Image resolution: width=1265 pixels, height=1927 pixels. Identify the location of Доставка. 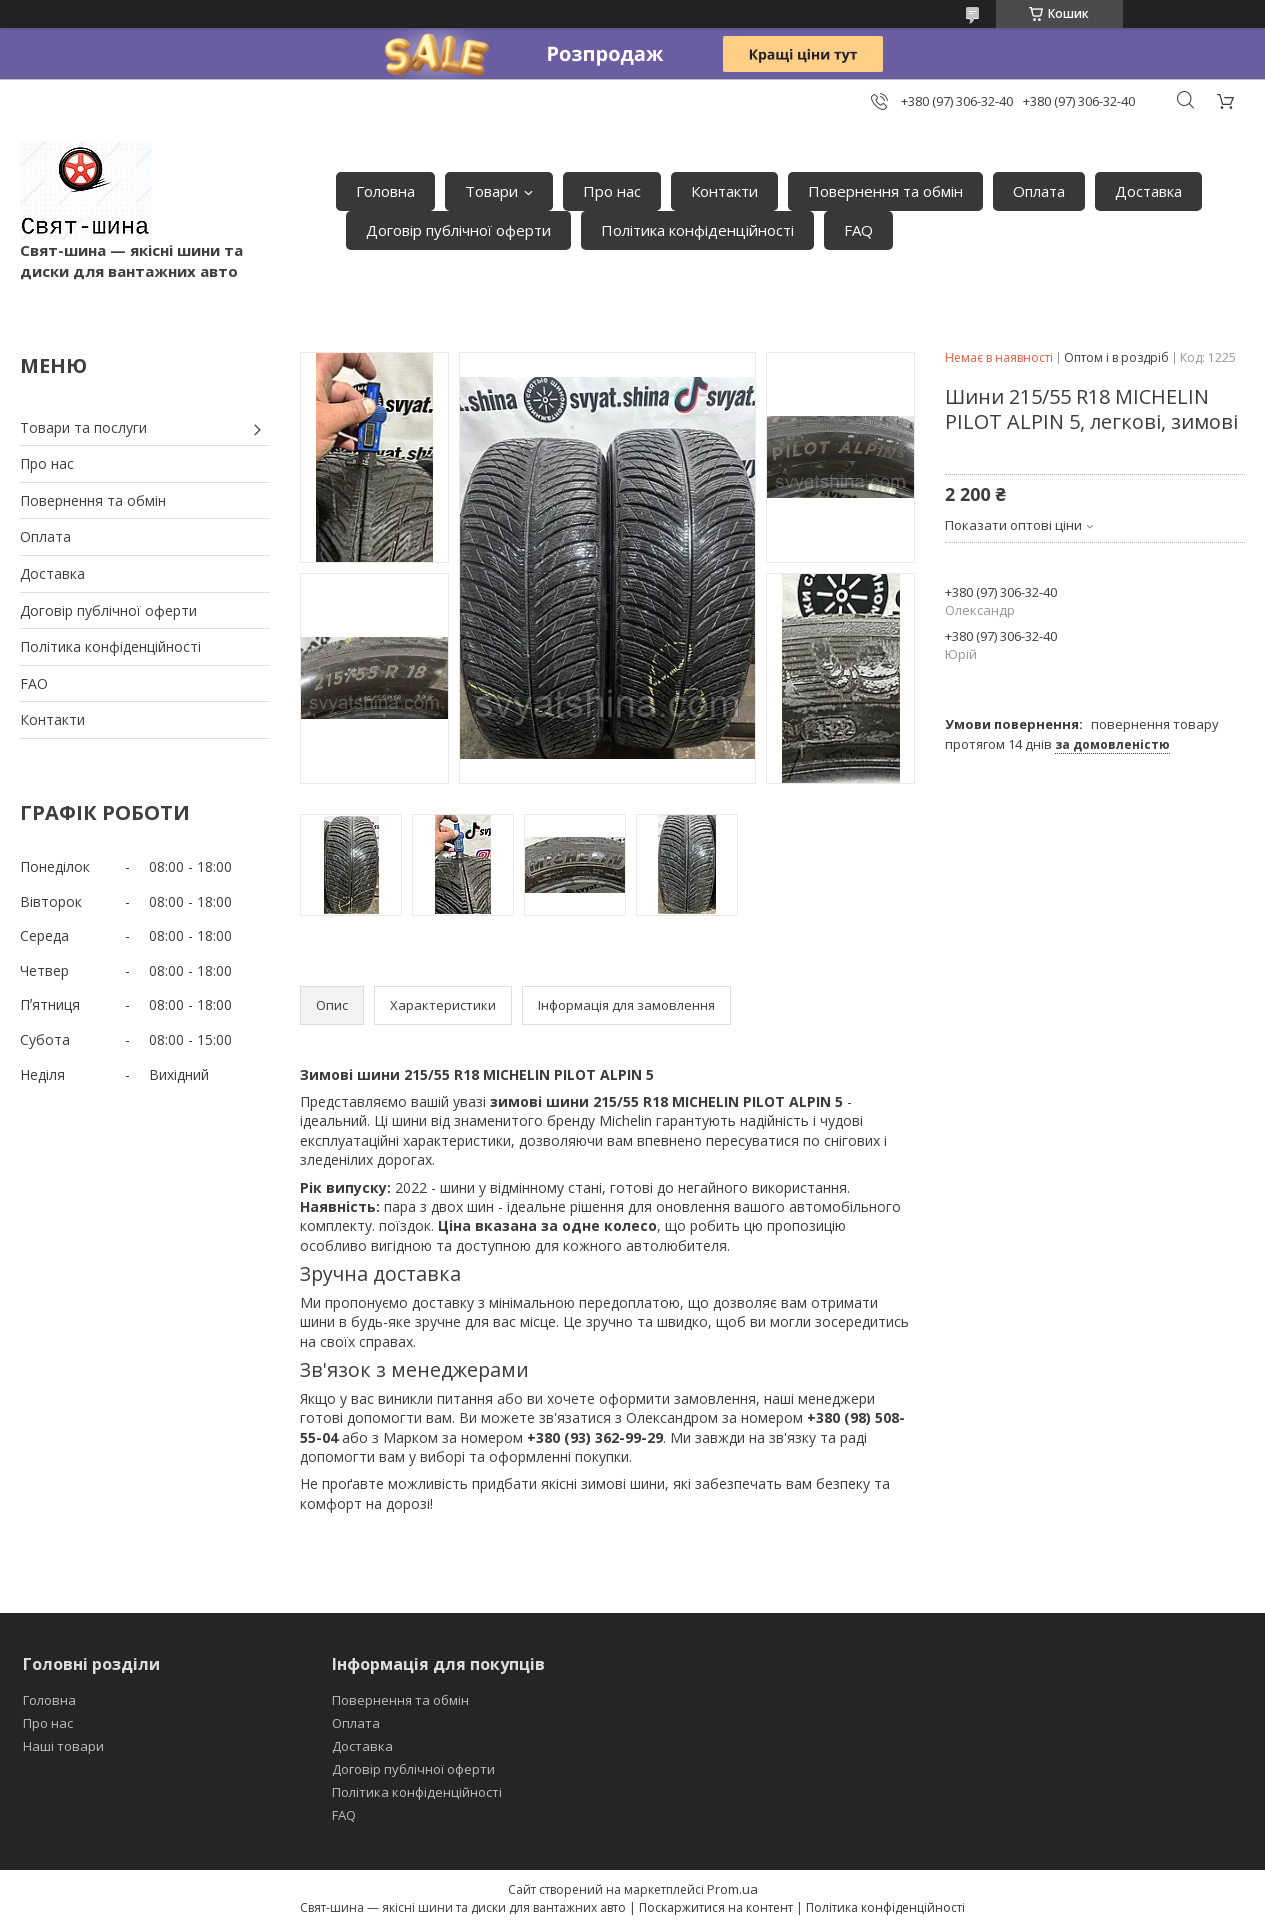
(1148, 191).